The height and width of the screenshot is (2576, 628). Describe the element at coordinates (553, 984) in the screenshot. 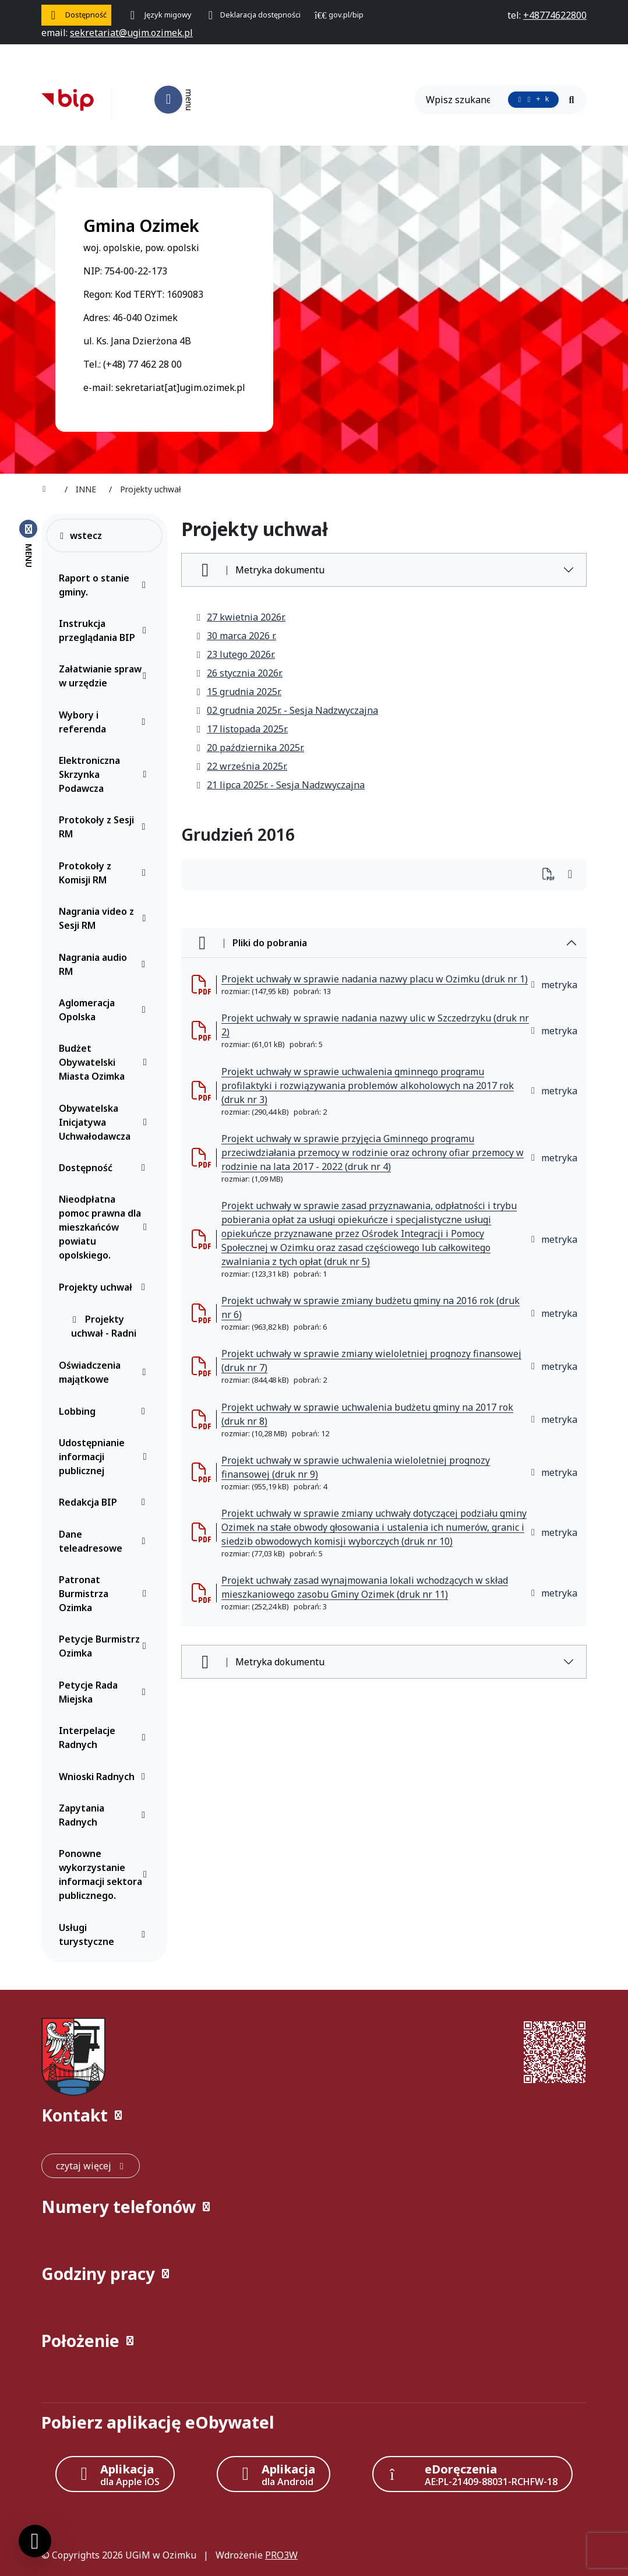

I see `metryka [button]` at that location.